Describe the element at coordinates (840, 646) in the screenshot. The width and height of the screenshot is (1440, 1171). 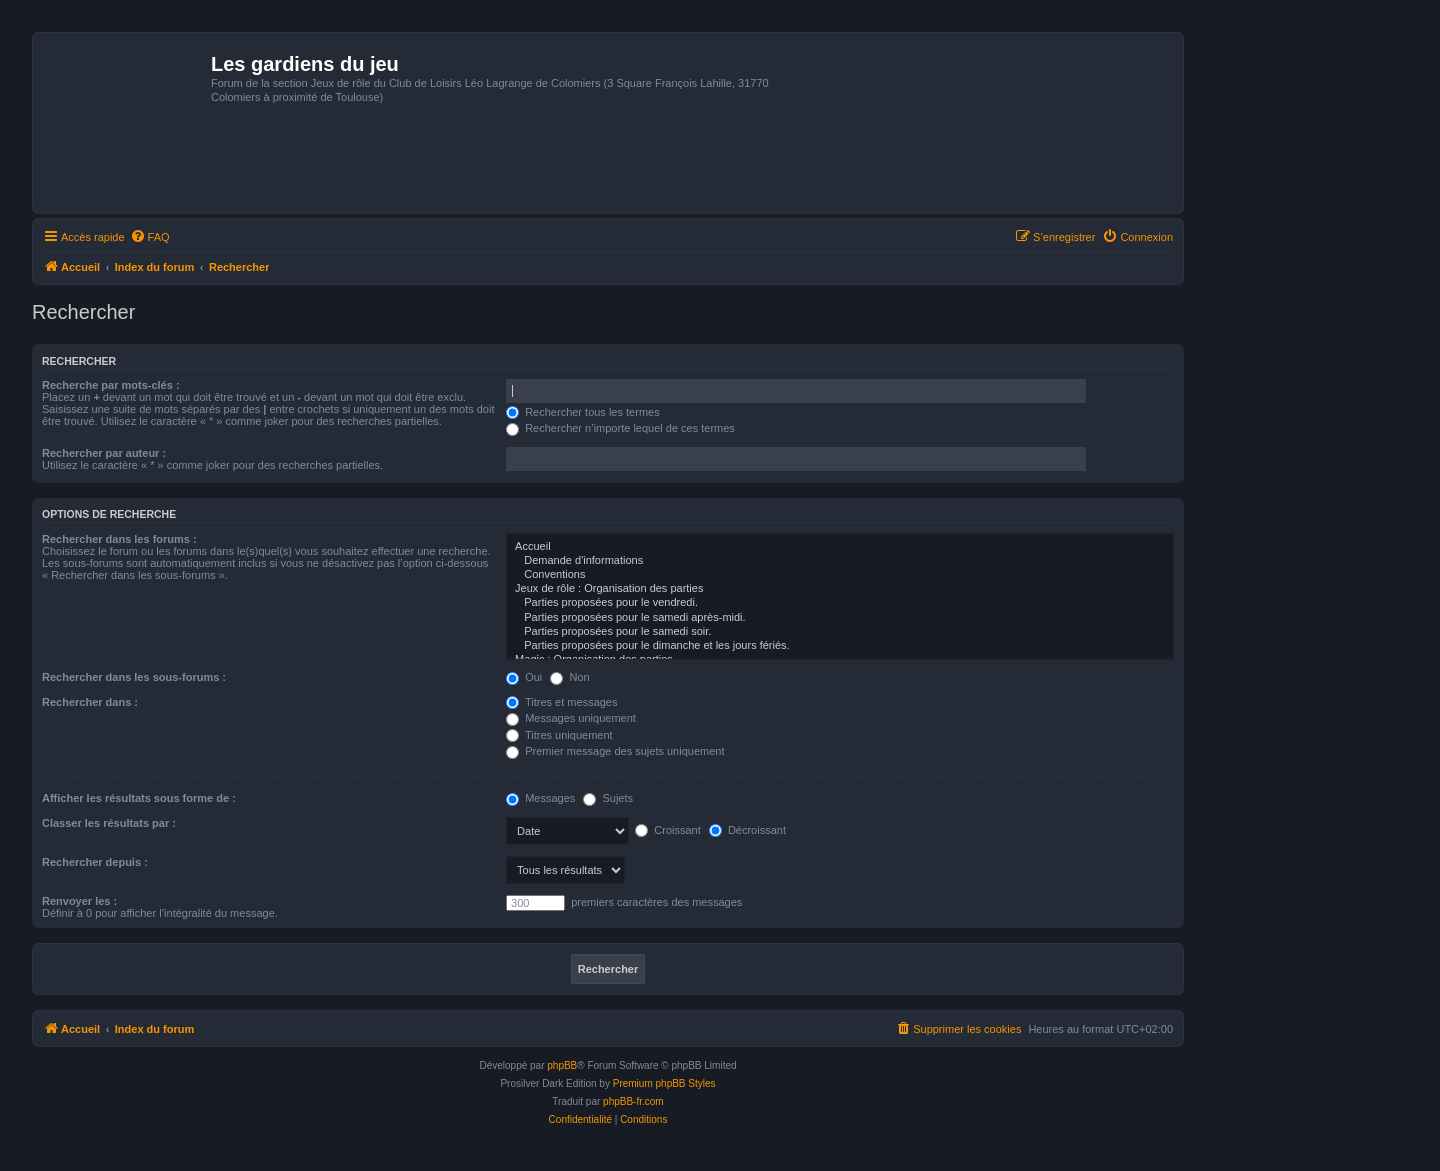
I see `Parties proposées pour le dimanche et les jours fériés.` at that location.